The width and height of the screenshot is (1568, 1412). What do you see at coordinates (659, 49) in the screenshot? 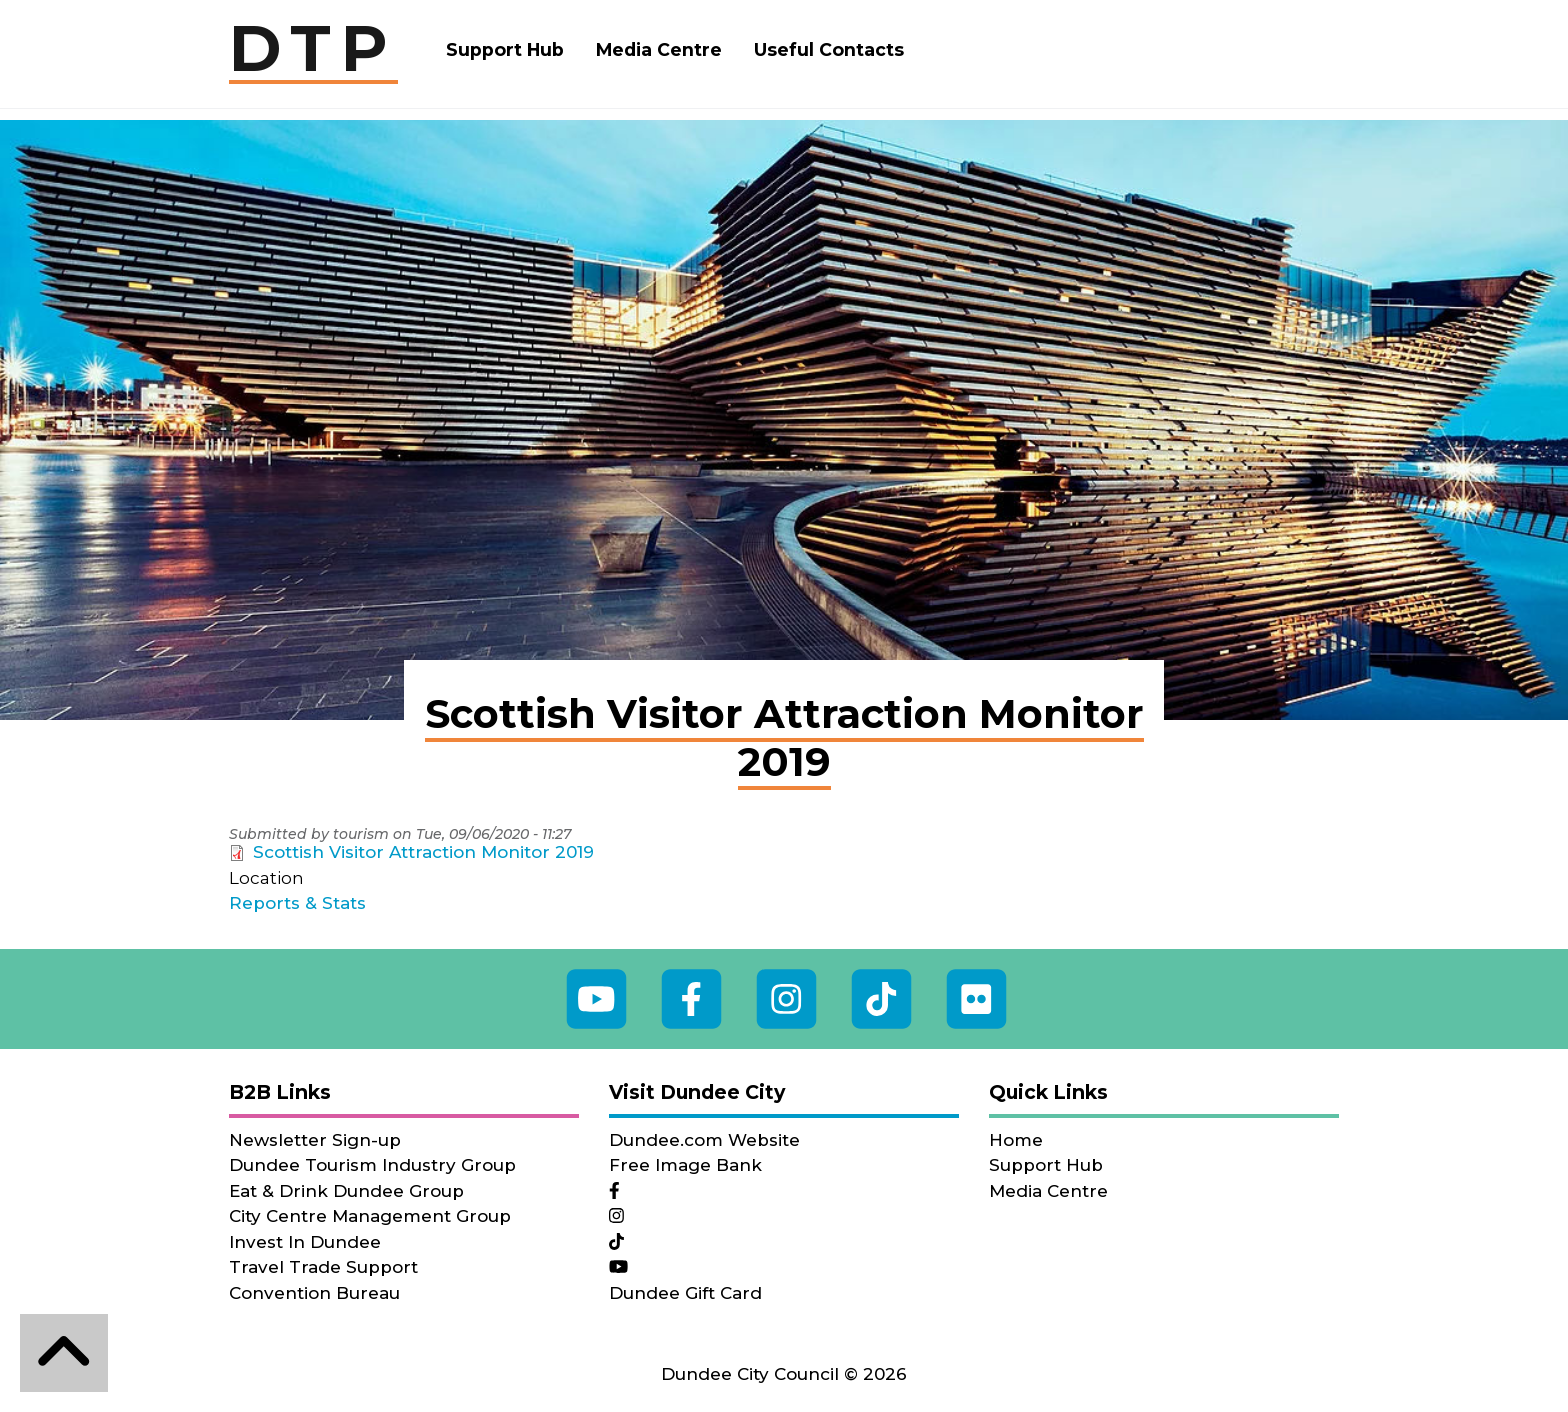
I see `Media Centre` at bounding box center [659, 49].